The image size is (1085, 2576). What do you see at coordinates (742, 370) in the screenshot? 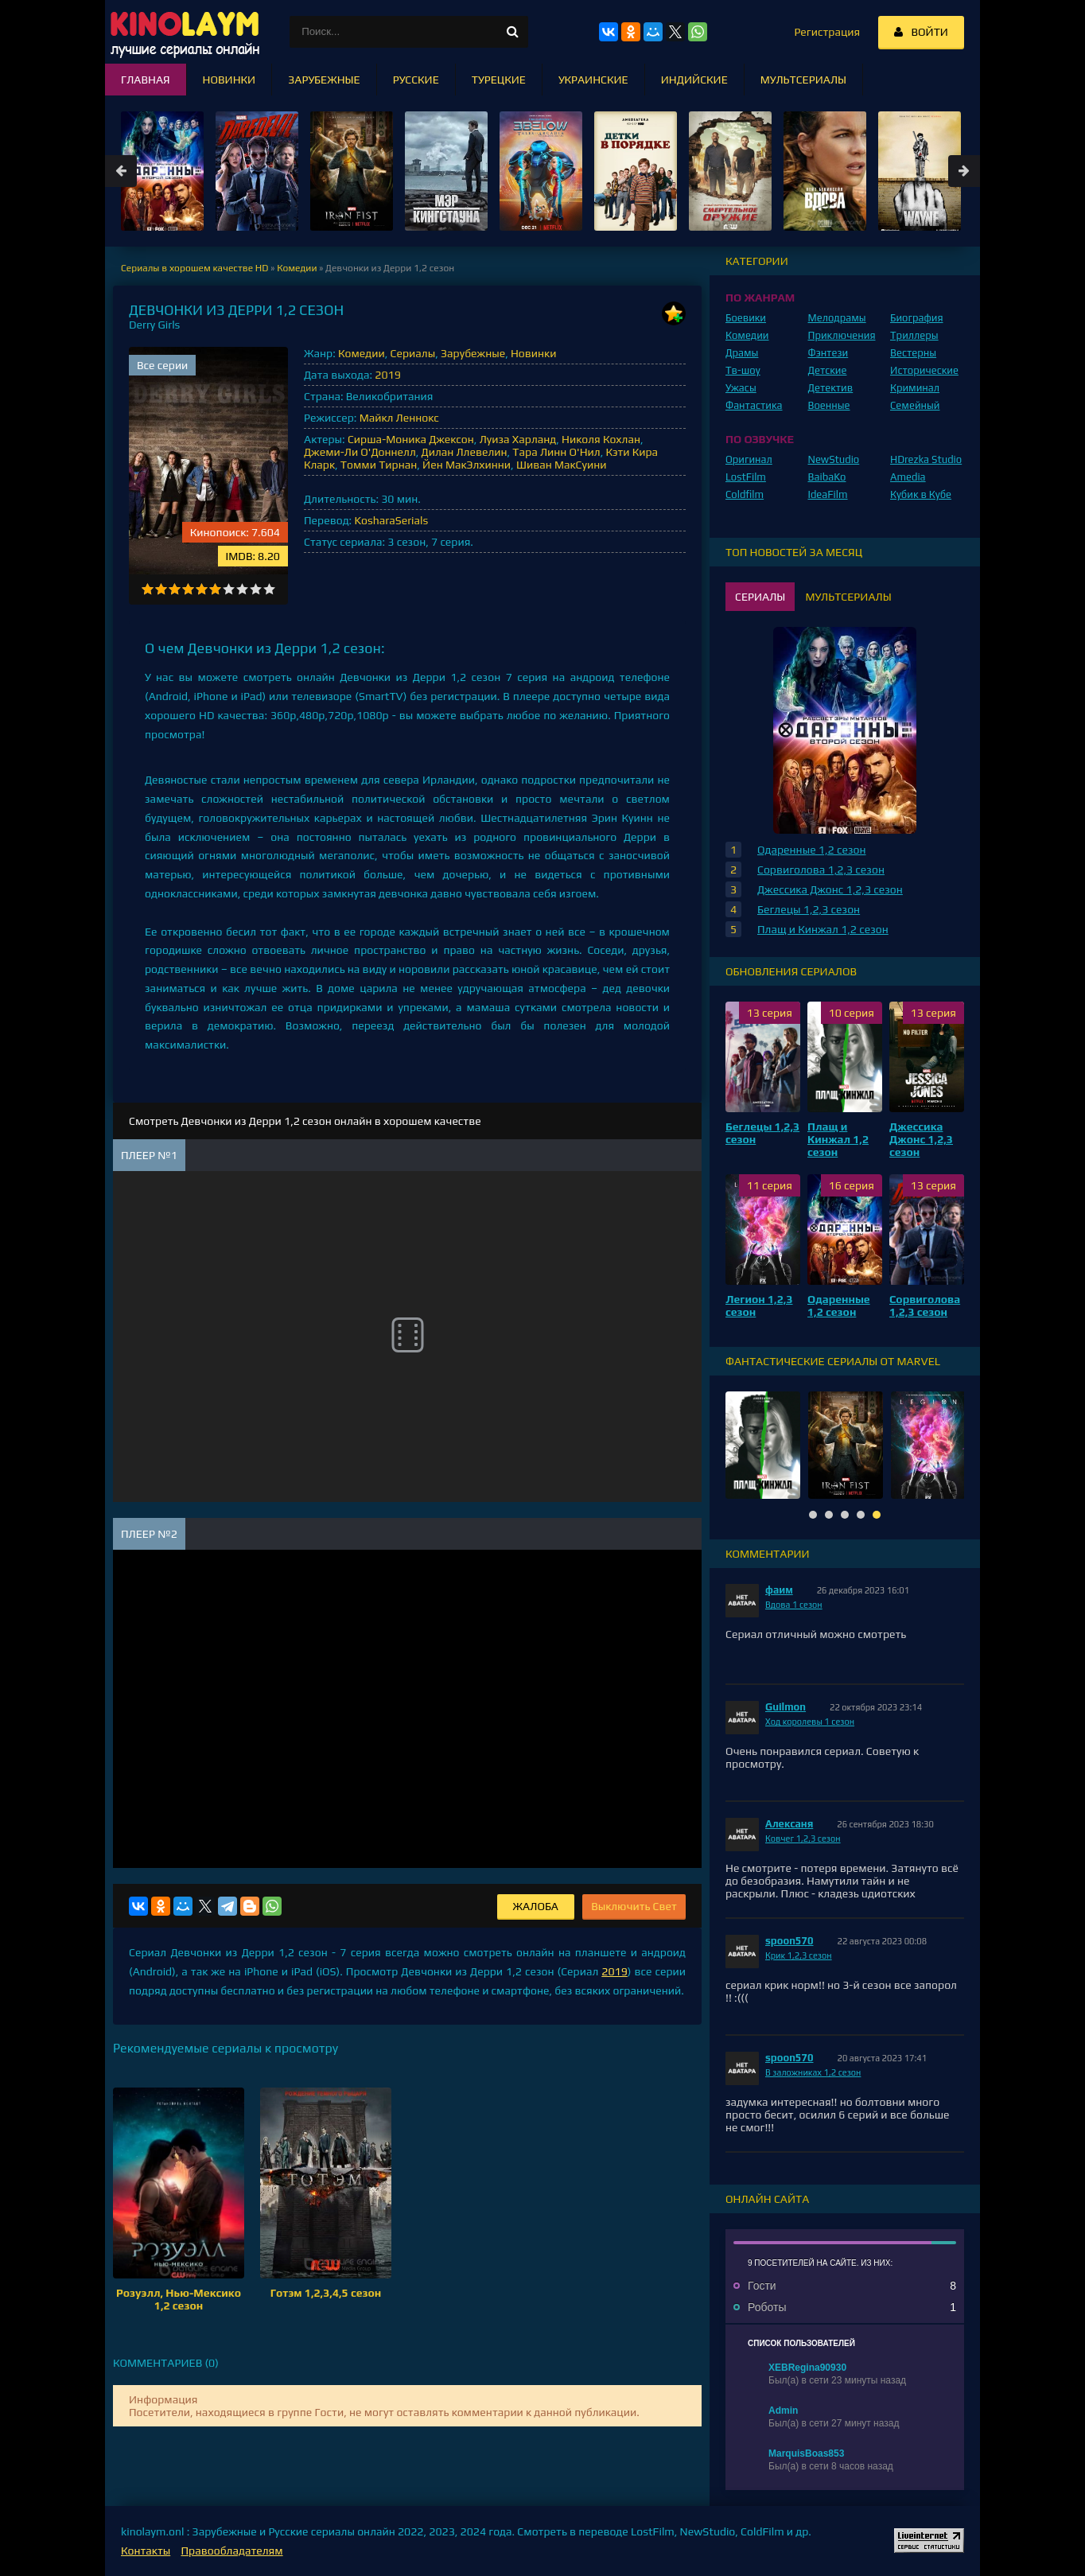
I see `Тв-шоу` at bounding box center [742, 370].